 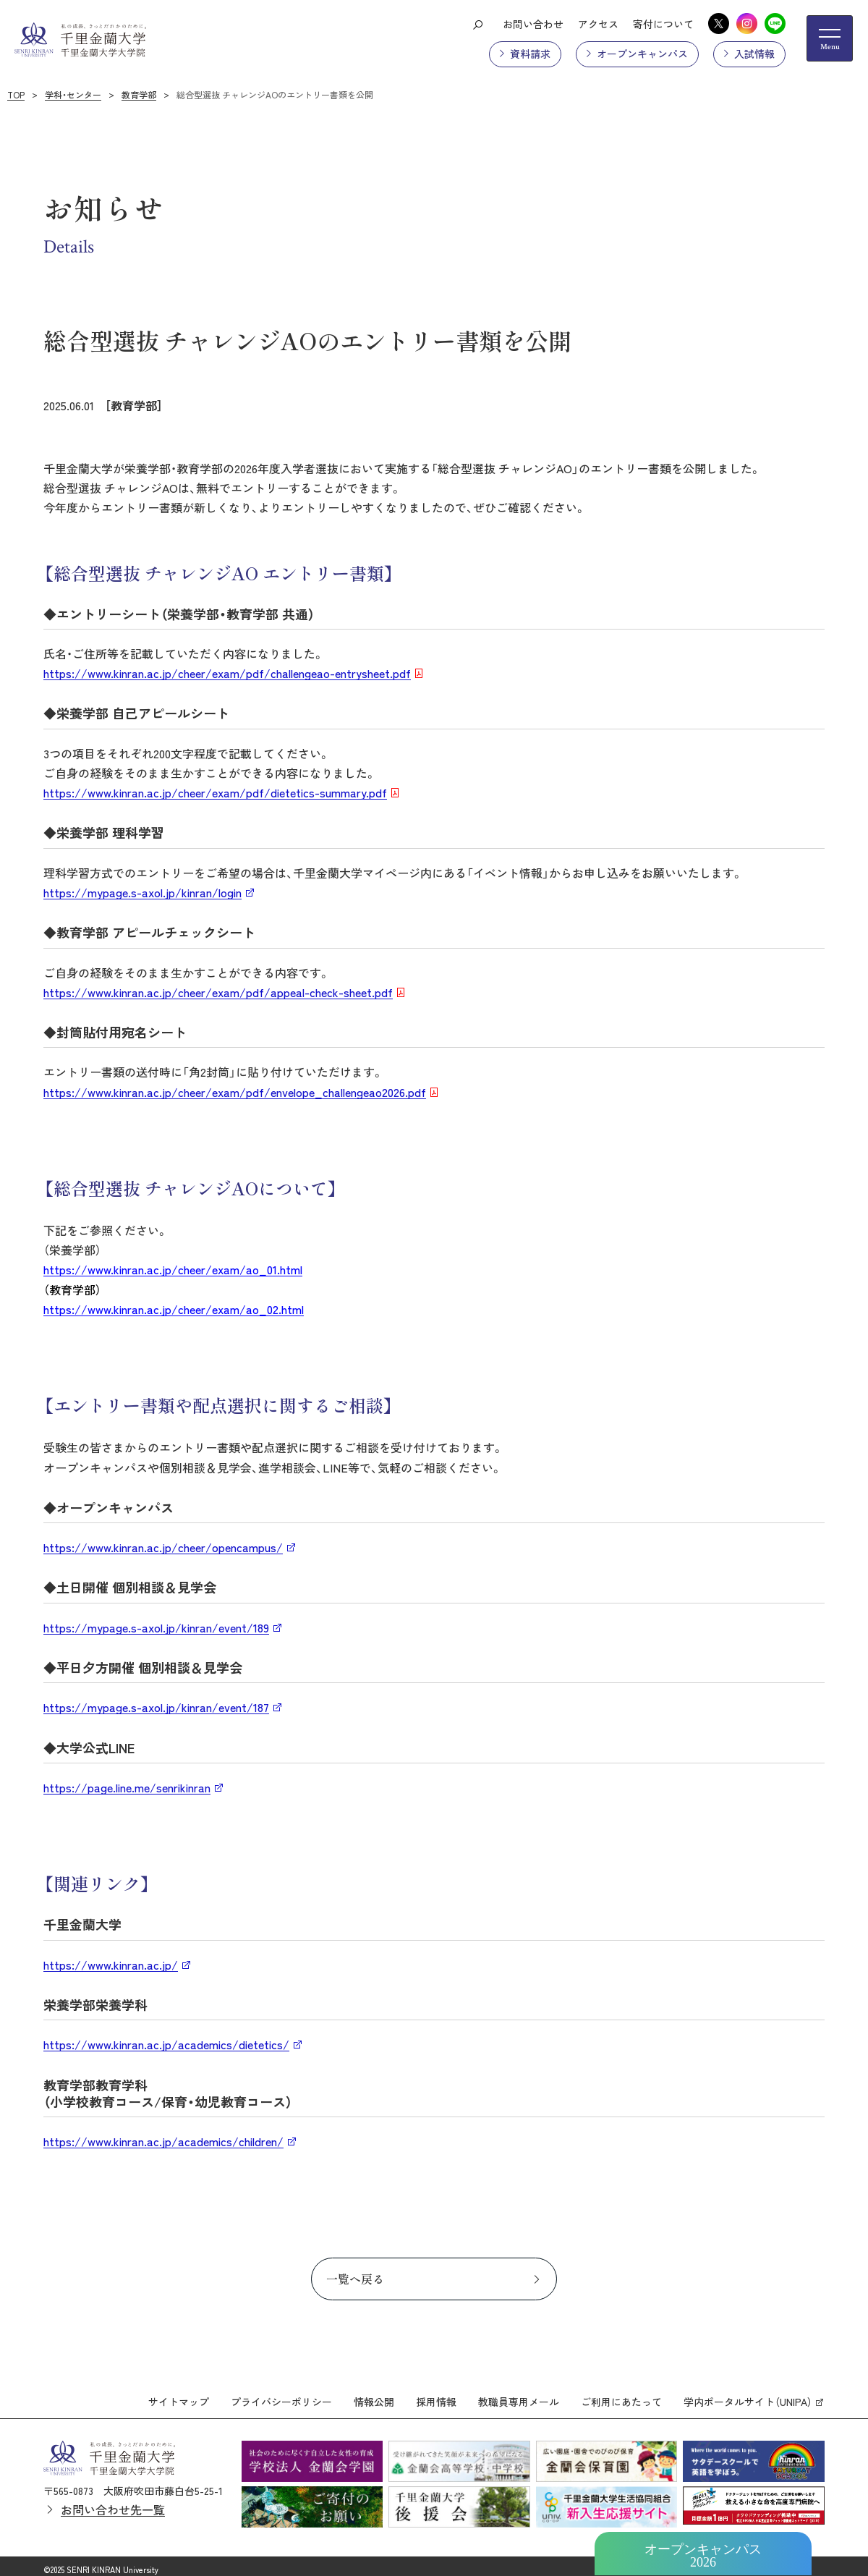 What do you see at coordinates (142, 892) in the screenshot?
I see `https://mypage.s-axol.jp/kinran/login` at bounding box center [142, 892].